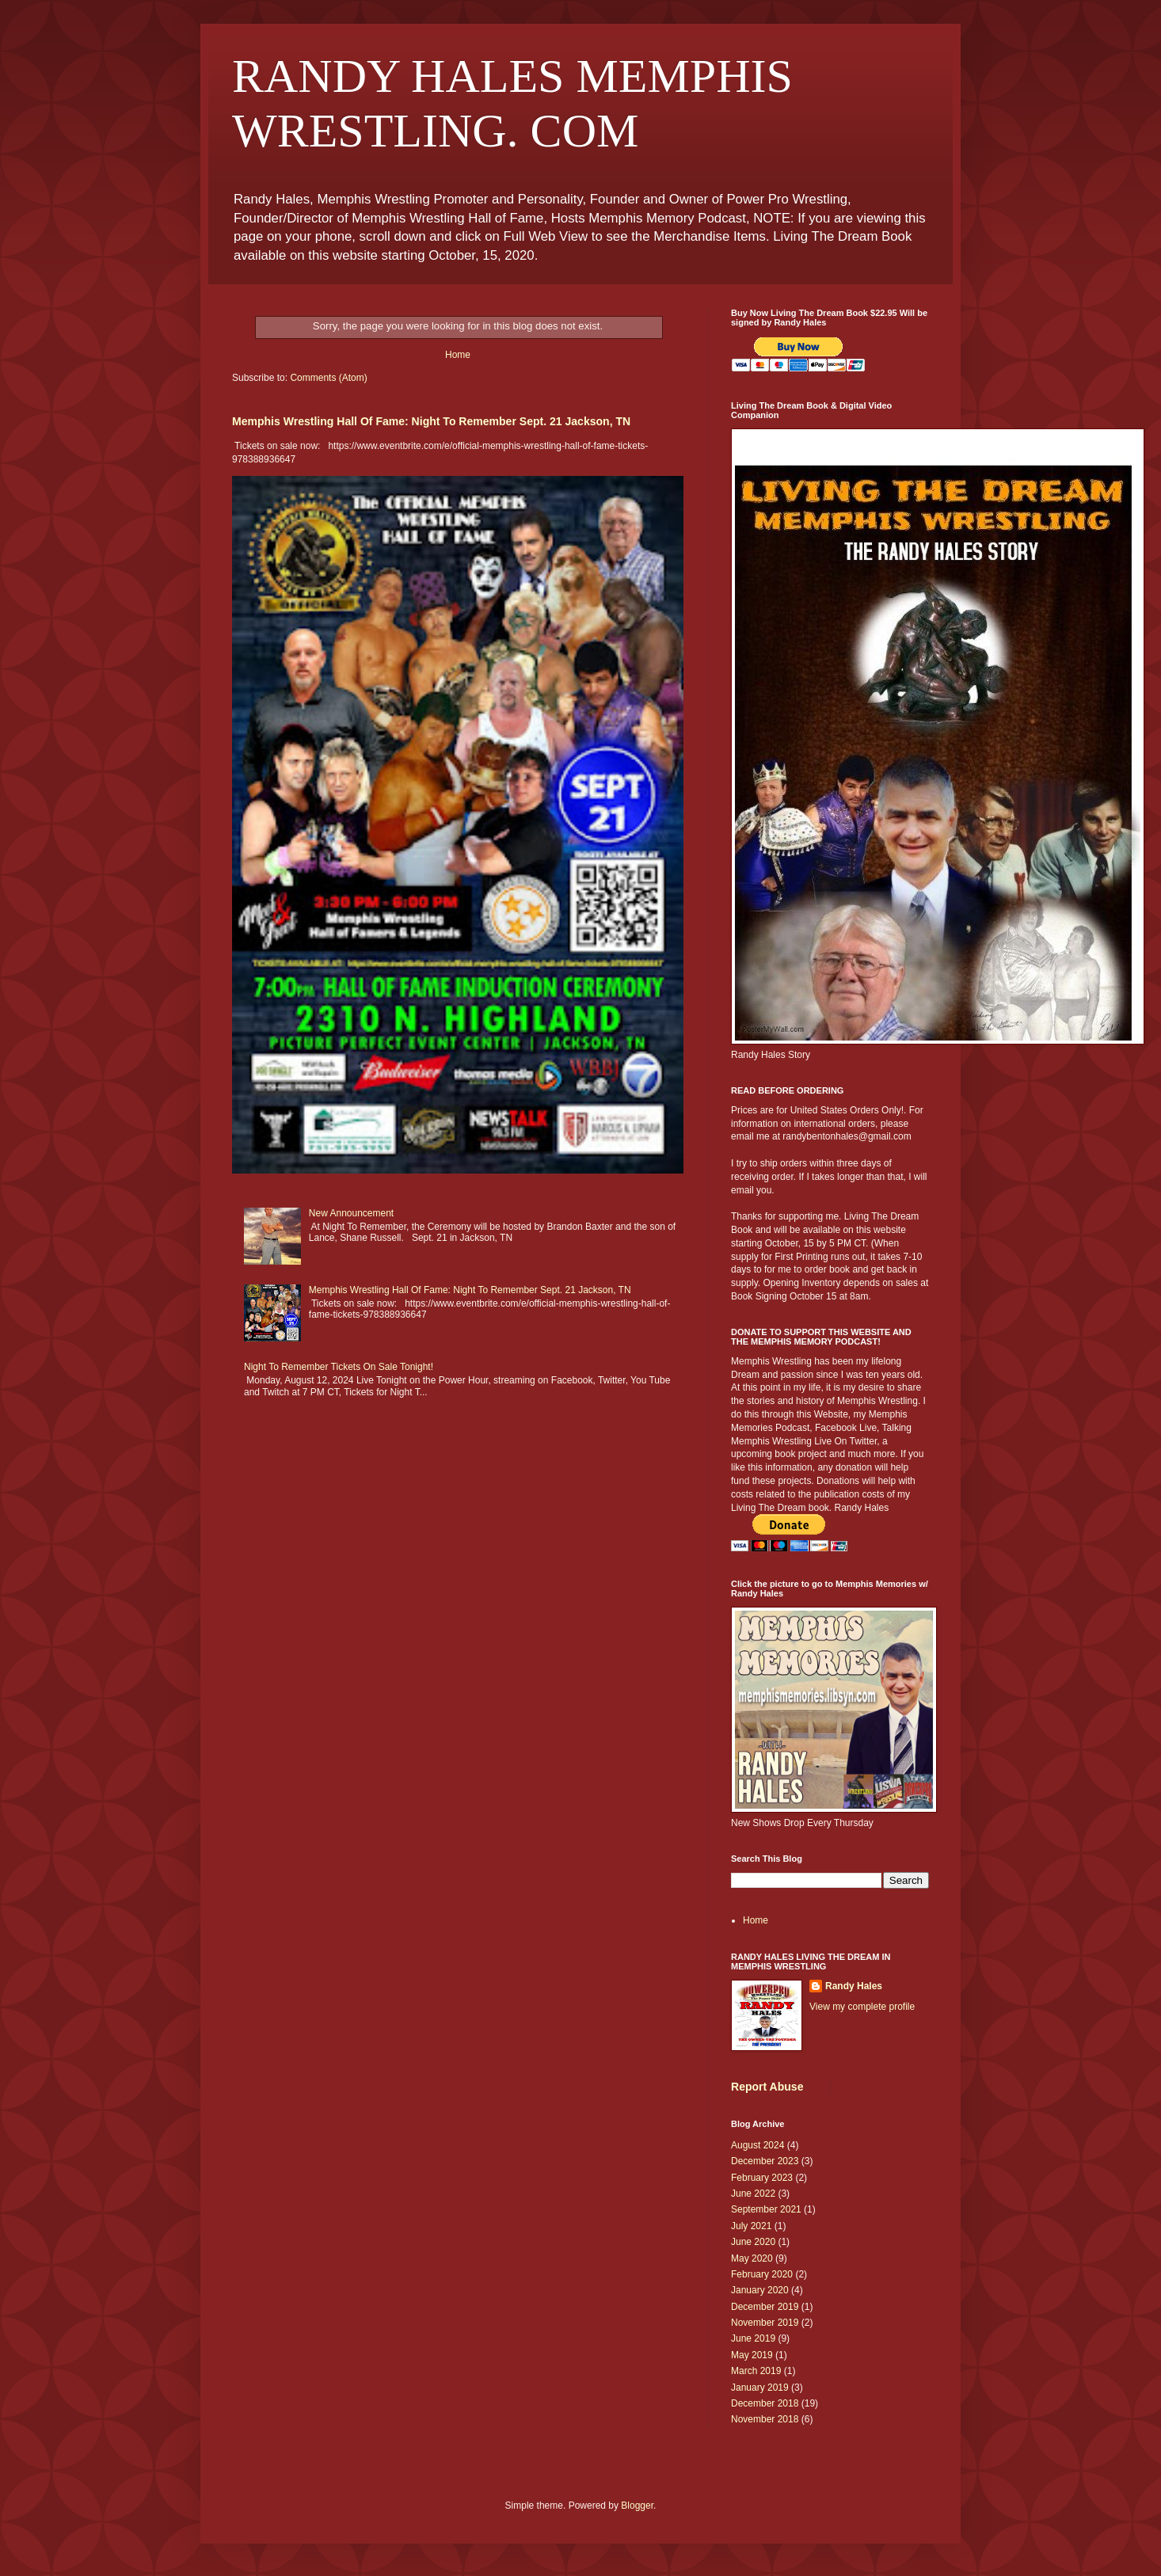 The height and width of the screenshot is (2576, 1161). I want to click on January 2019, so click(760, 2387).